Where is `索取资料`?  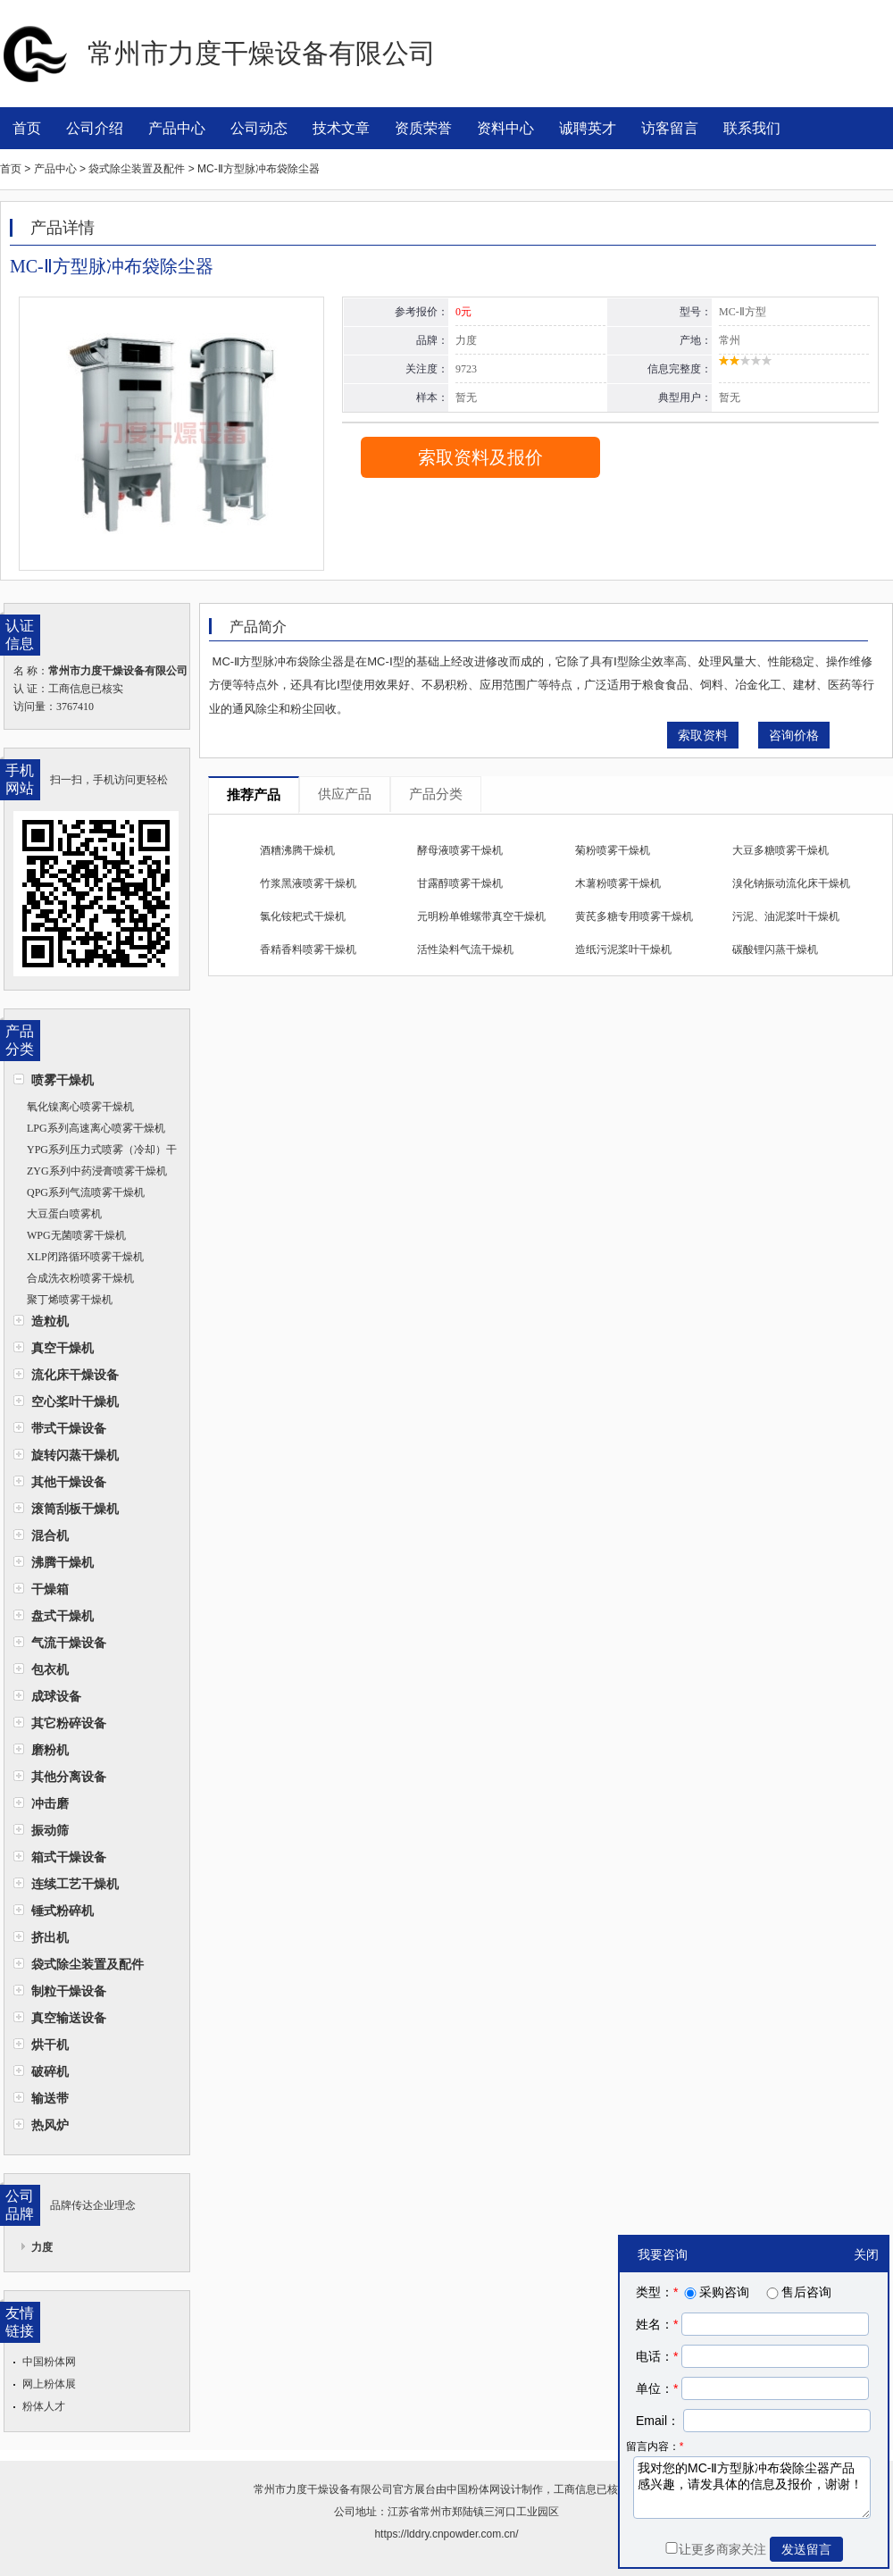
索取资料 is located at coordinates (703, 735).